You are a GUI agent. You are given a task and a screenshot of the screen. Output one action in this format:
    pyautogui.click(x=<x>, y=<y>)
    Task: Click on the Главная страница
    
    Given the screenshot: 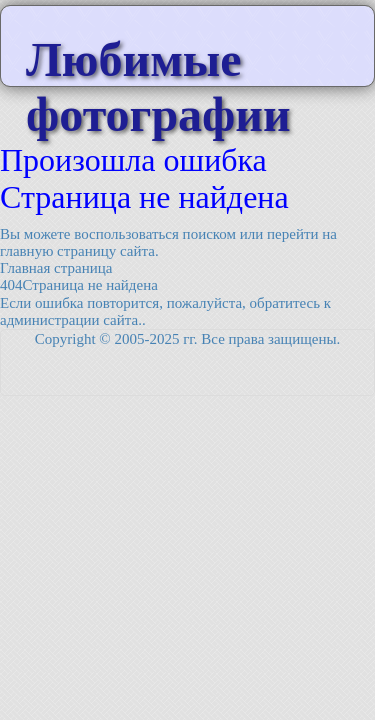 What is the action you would take?
    pyautogui.click(x=56, y=268)
    